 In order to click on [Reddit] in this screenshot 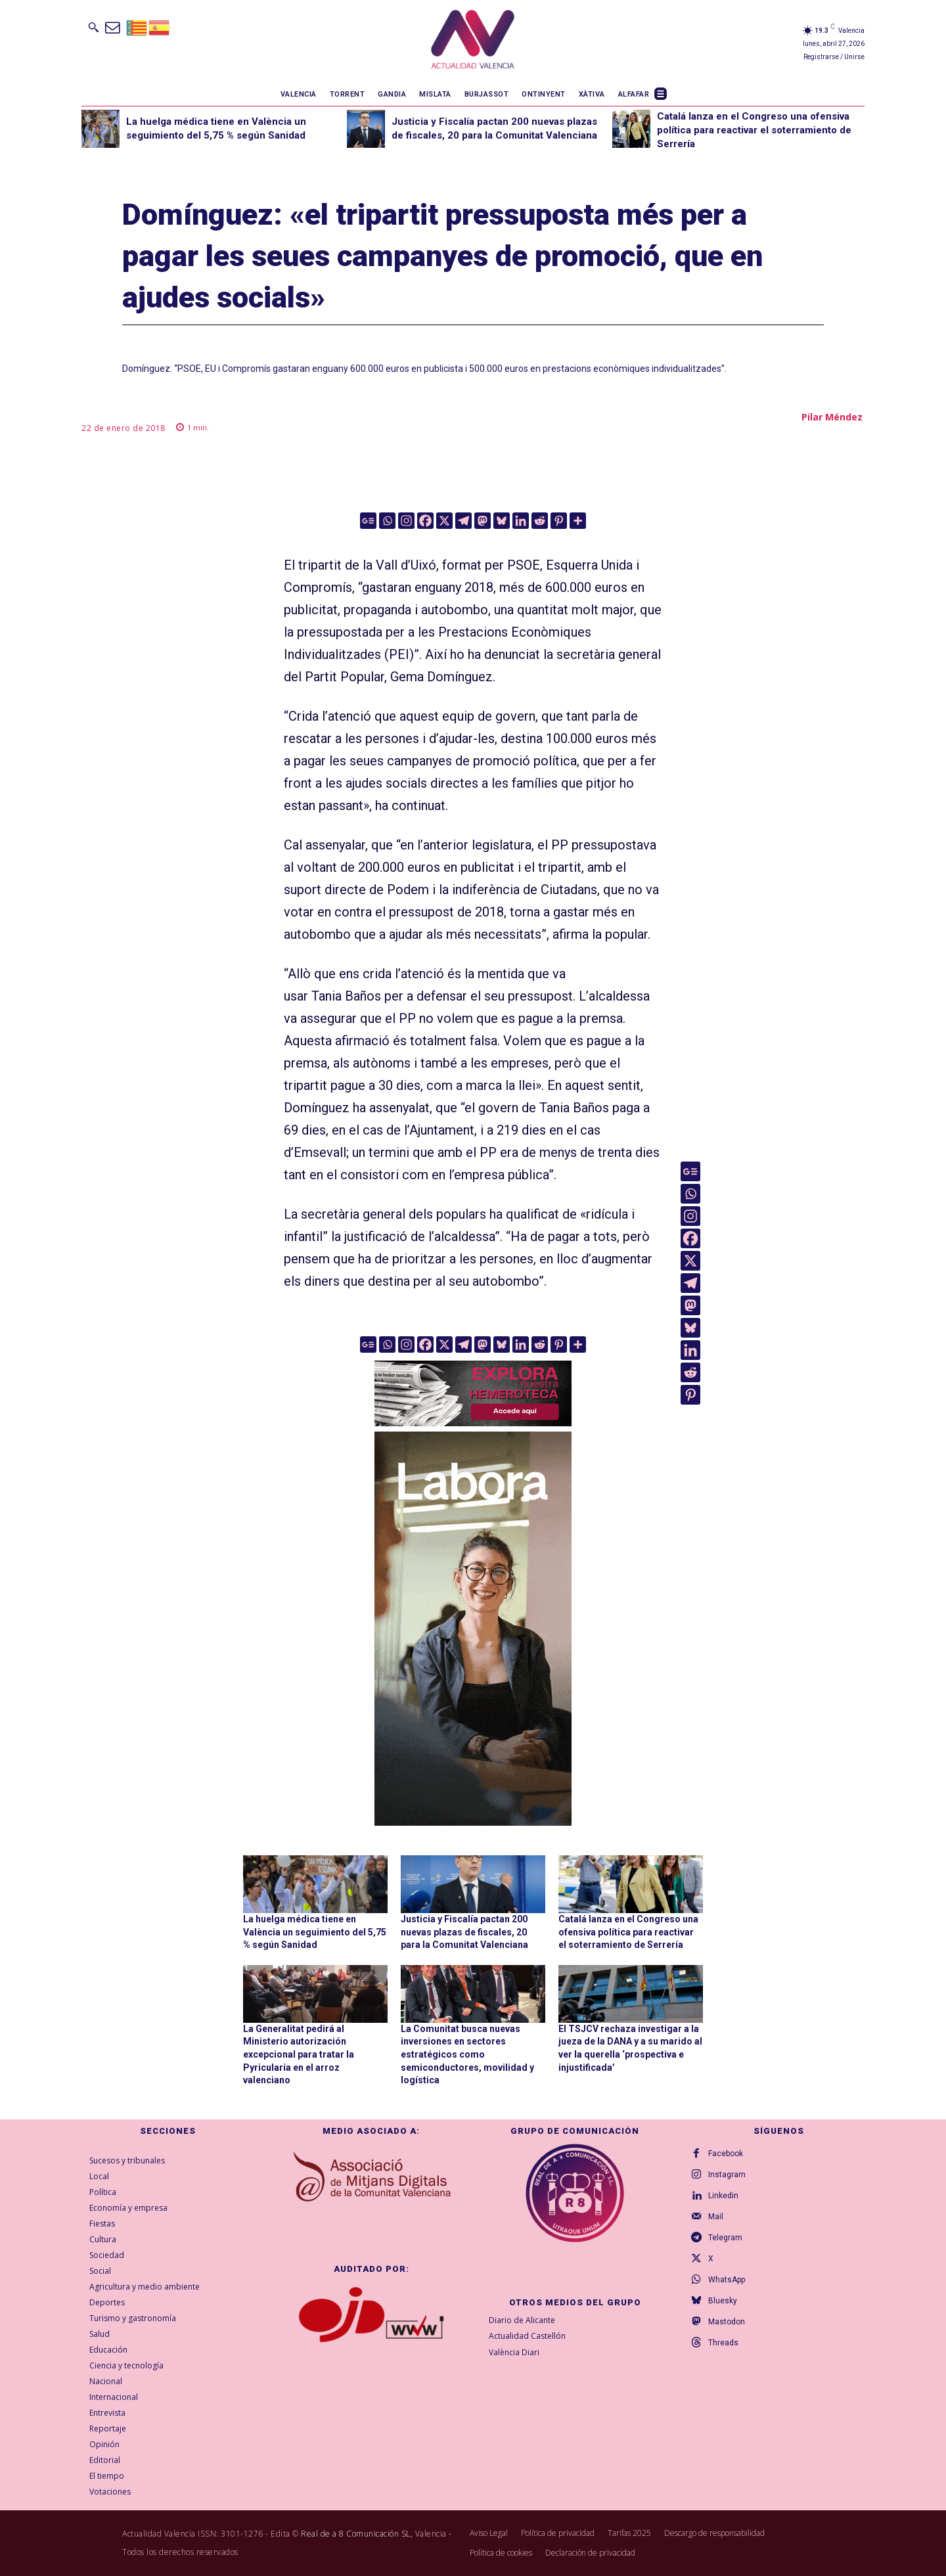, I will do `click(539, 520)`.